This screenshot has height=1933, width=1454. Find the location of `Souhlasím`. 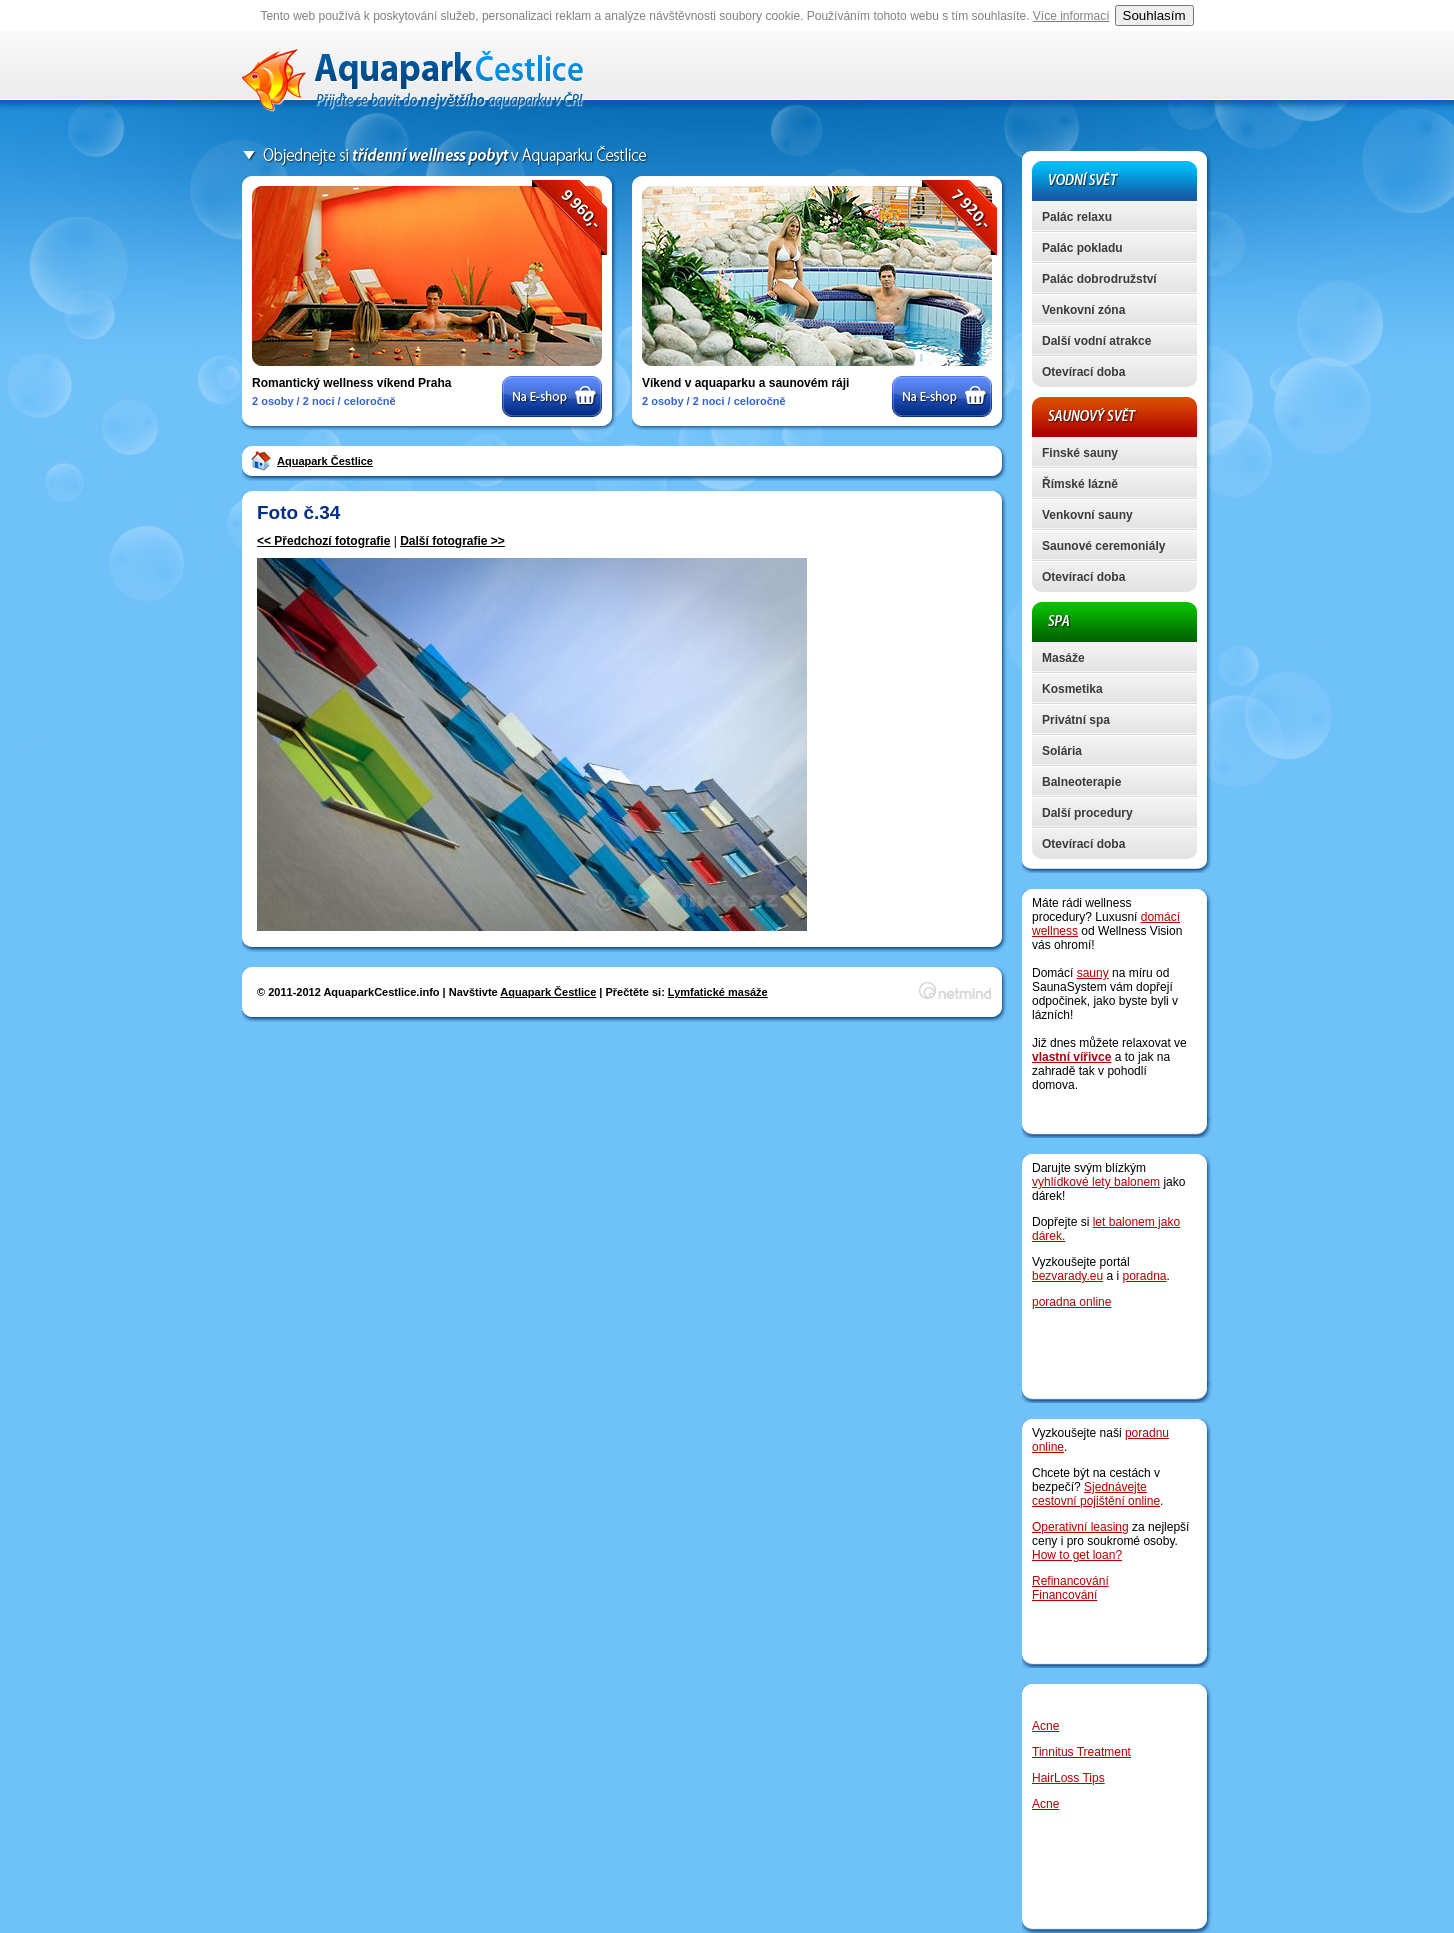

Souhlasím is located at coordinates (1154, 15).